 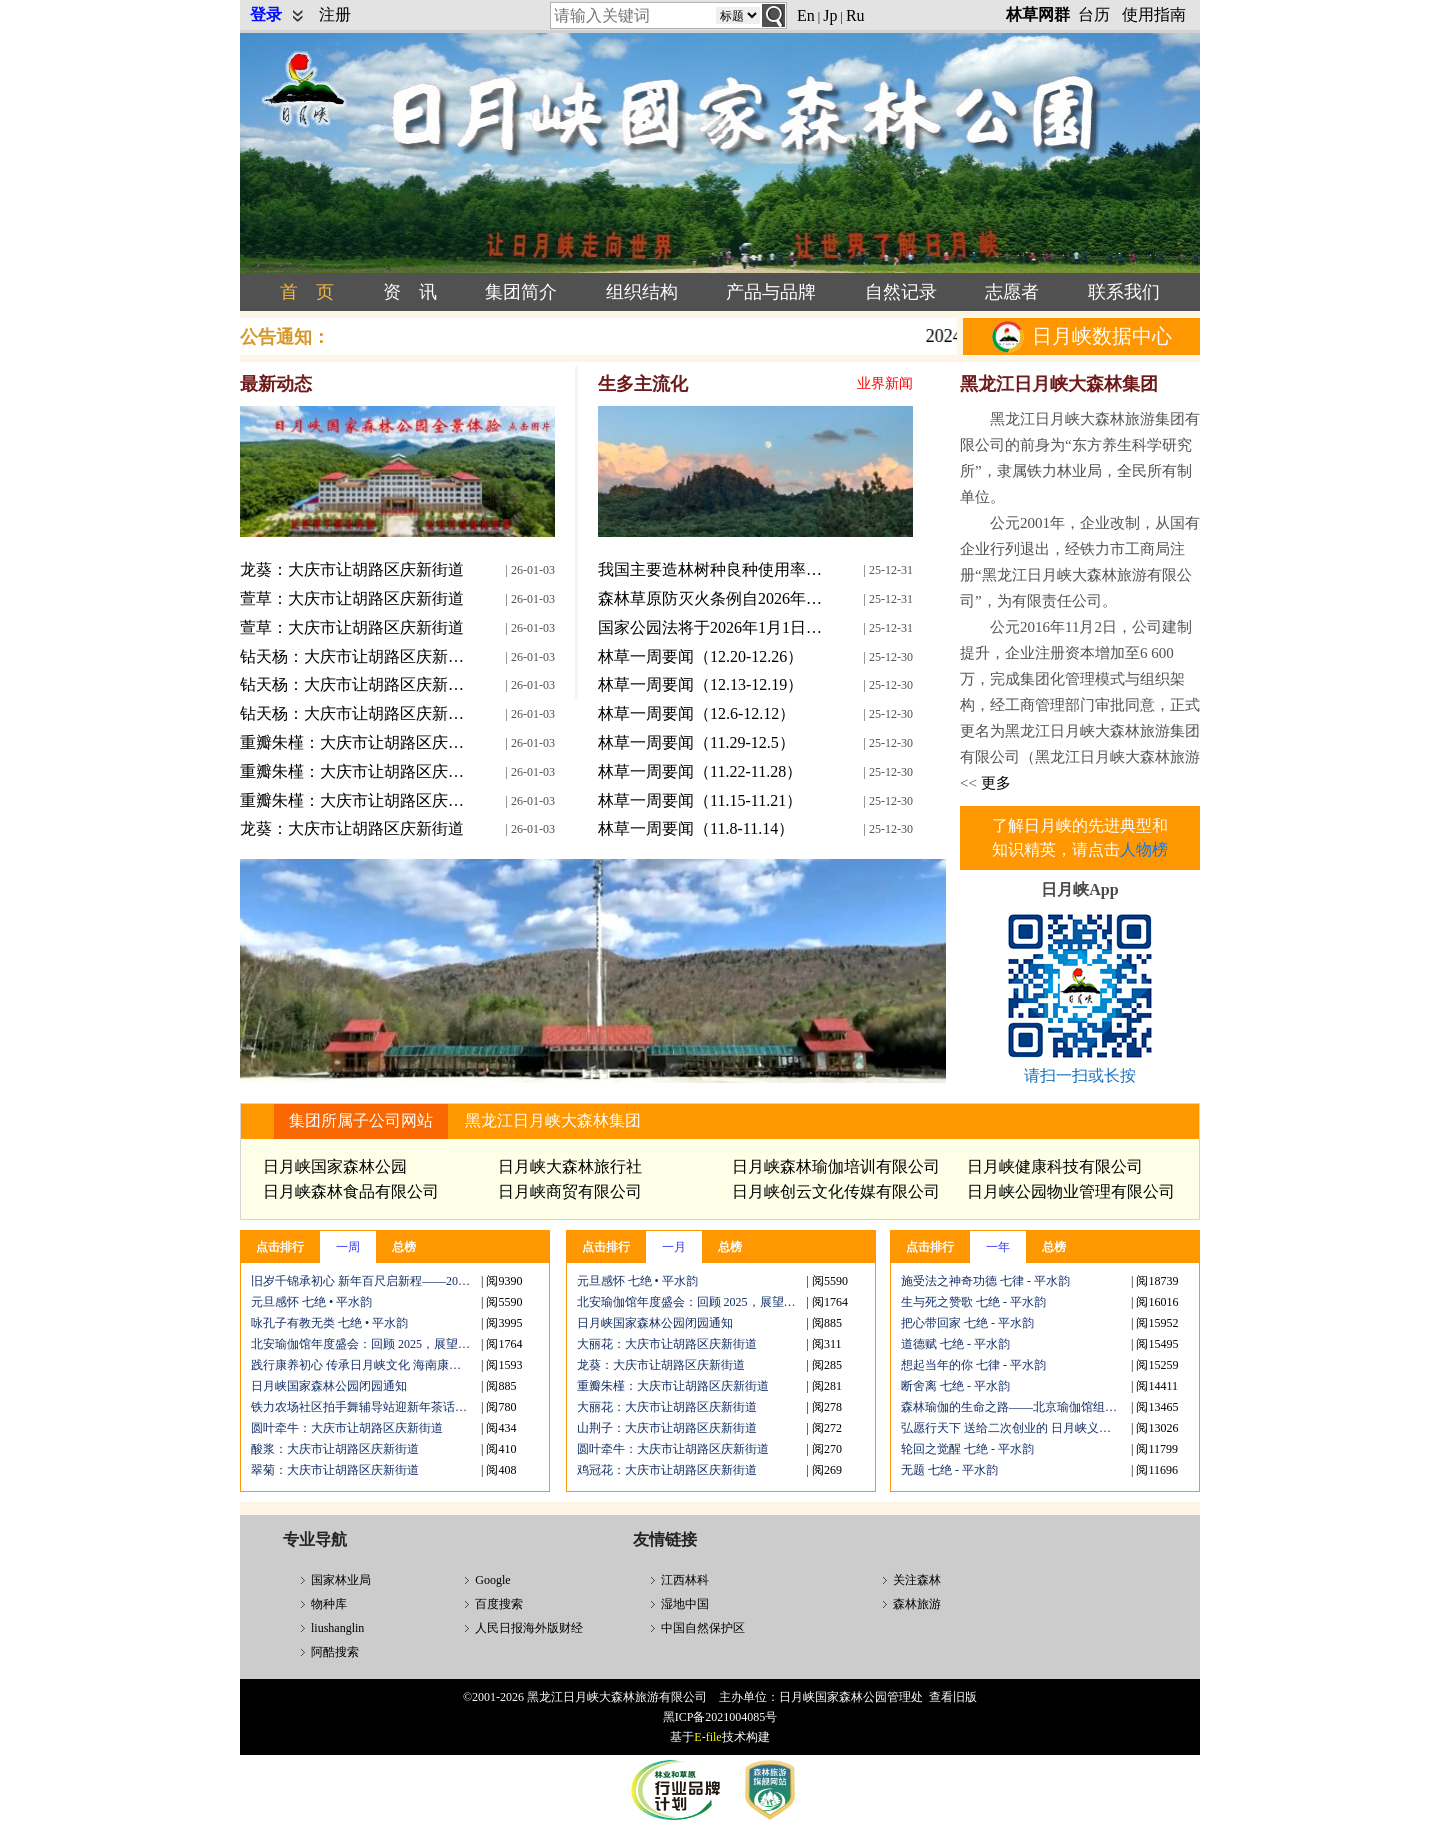 What do you see at coordinates (713, 627) in the screenshot?
I see `国家公园法将于2026年1月1日起正式施行` at bounding box center [713, 627].